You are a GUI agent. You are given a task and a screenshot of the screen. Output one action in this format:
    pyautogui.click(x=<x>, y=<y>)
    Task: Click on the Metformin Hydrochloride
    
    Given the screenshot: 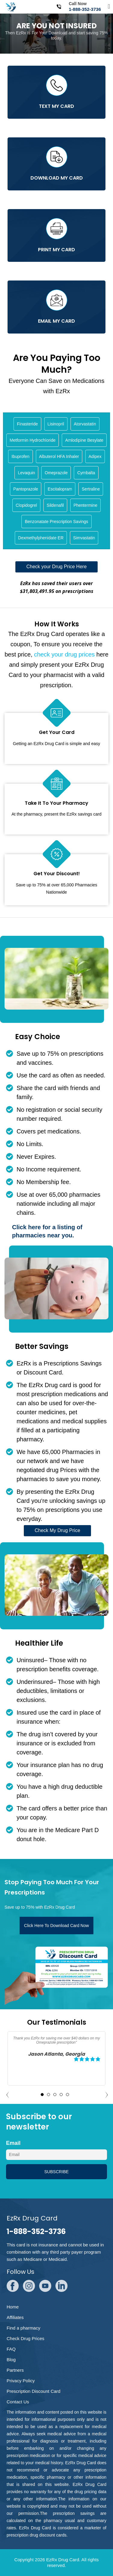 What is the action you would take?
    pyautogui.click(x=33, y=440)
    